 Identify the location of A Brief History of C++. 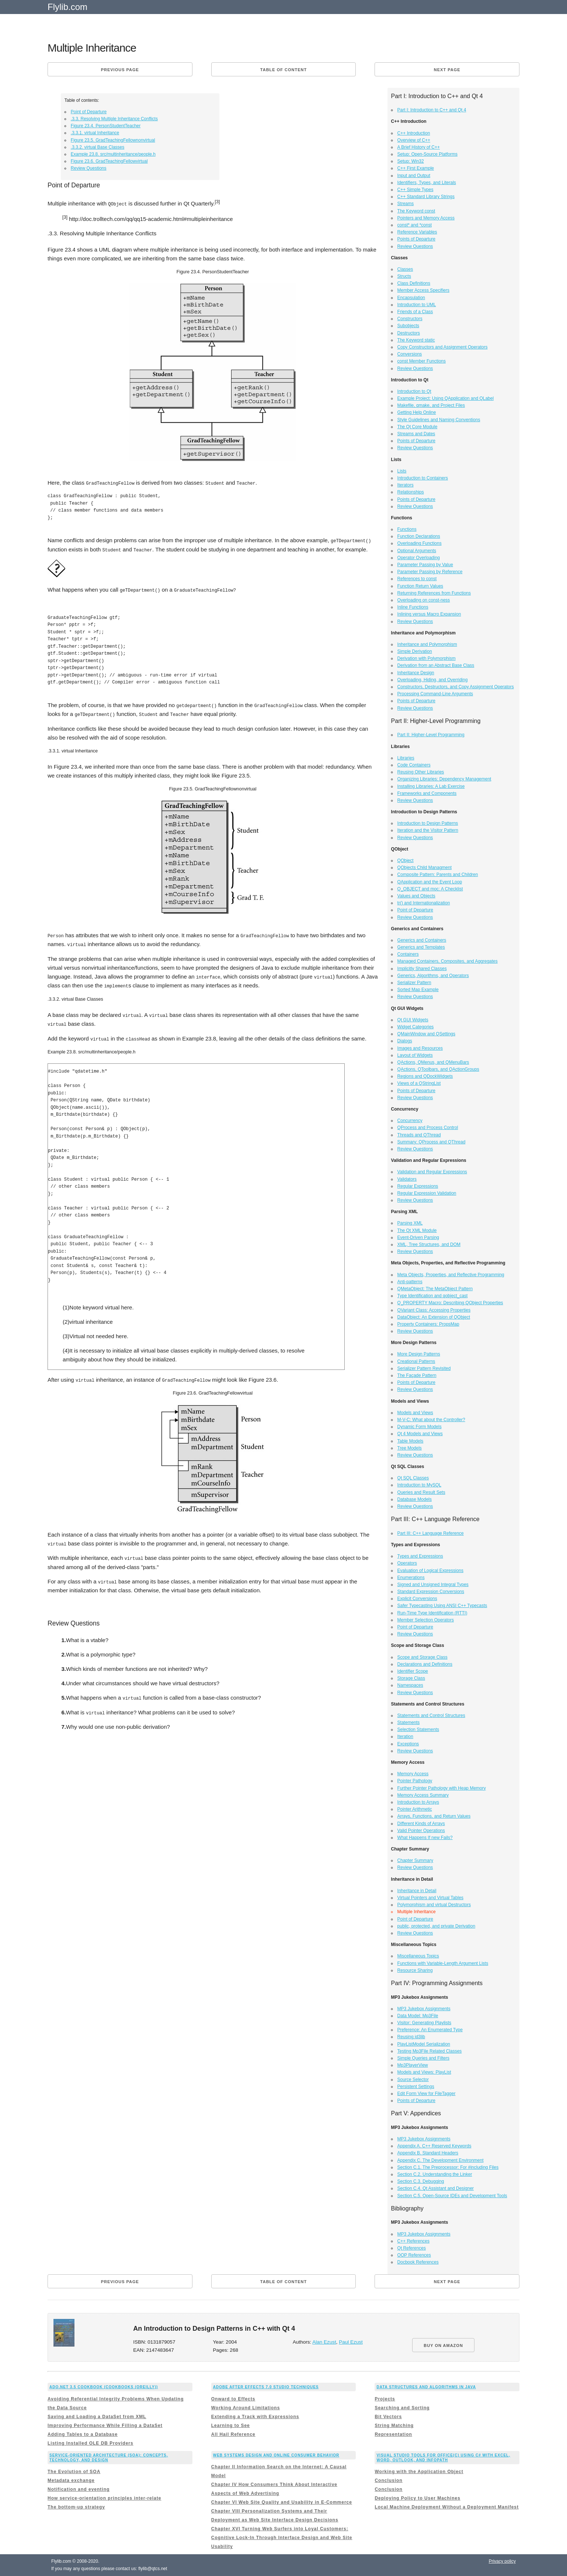
(418, 147).